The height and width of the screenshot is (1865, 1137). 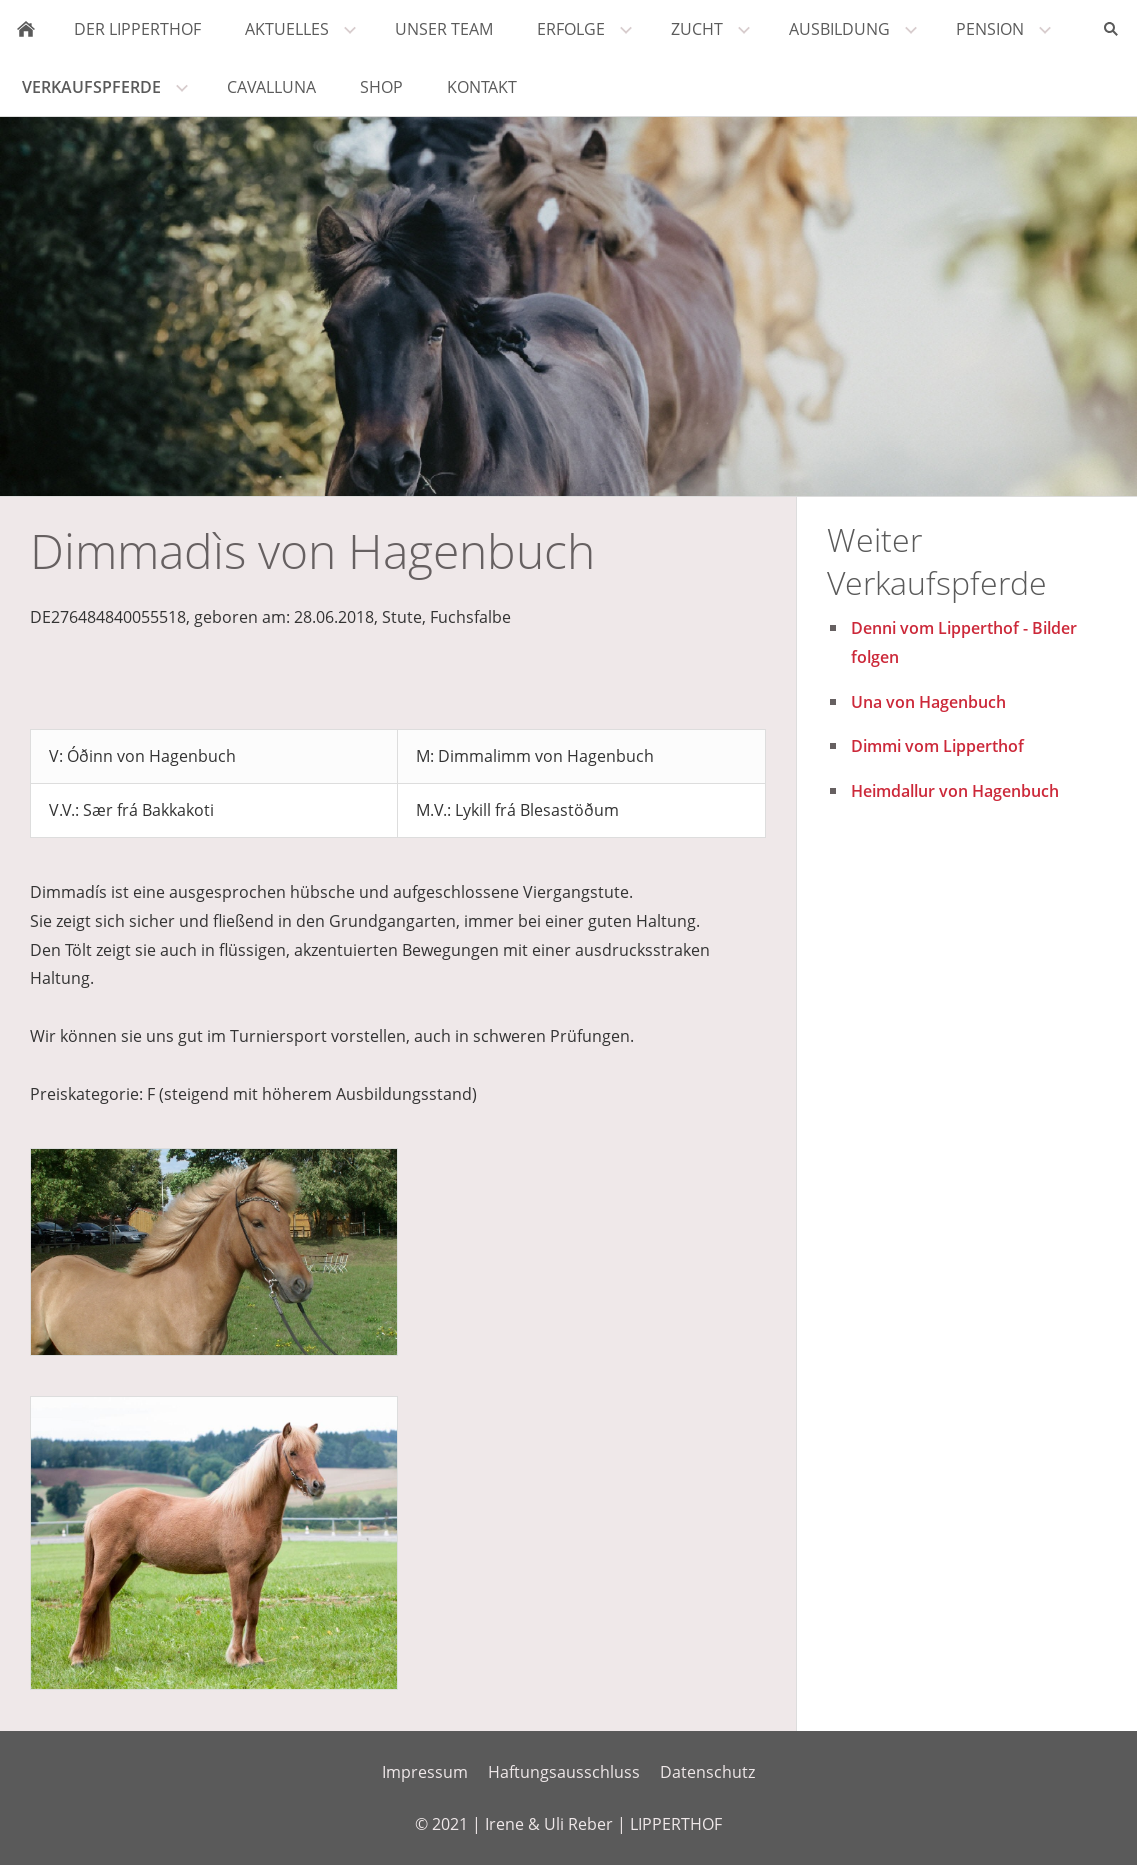 What do you see at coordinates (928, 702) in the screenshot?
I see `Una von Hagenbuch` at bounding box center [928, 702].